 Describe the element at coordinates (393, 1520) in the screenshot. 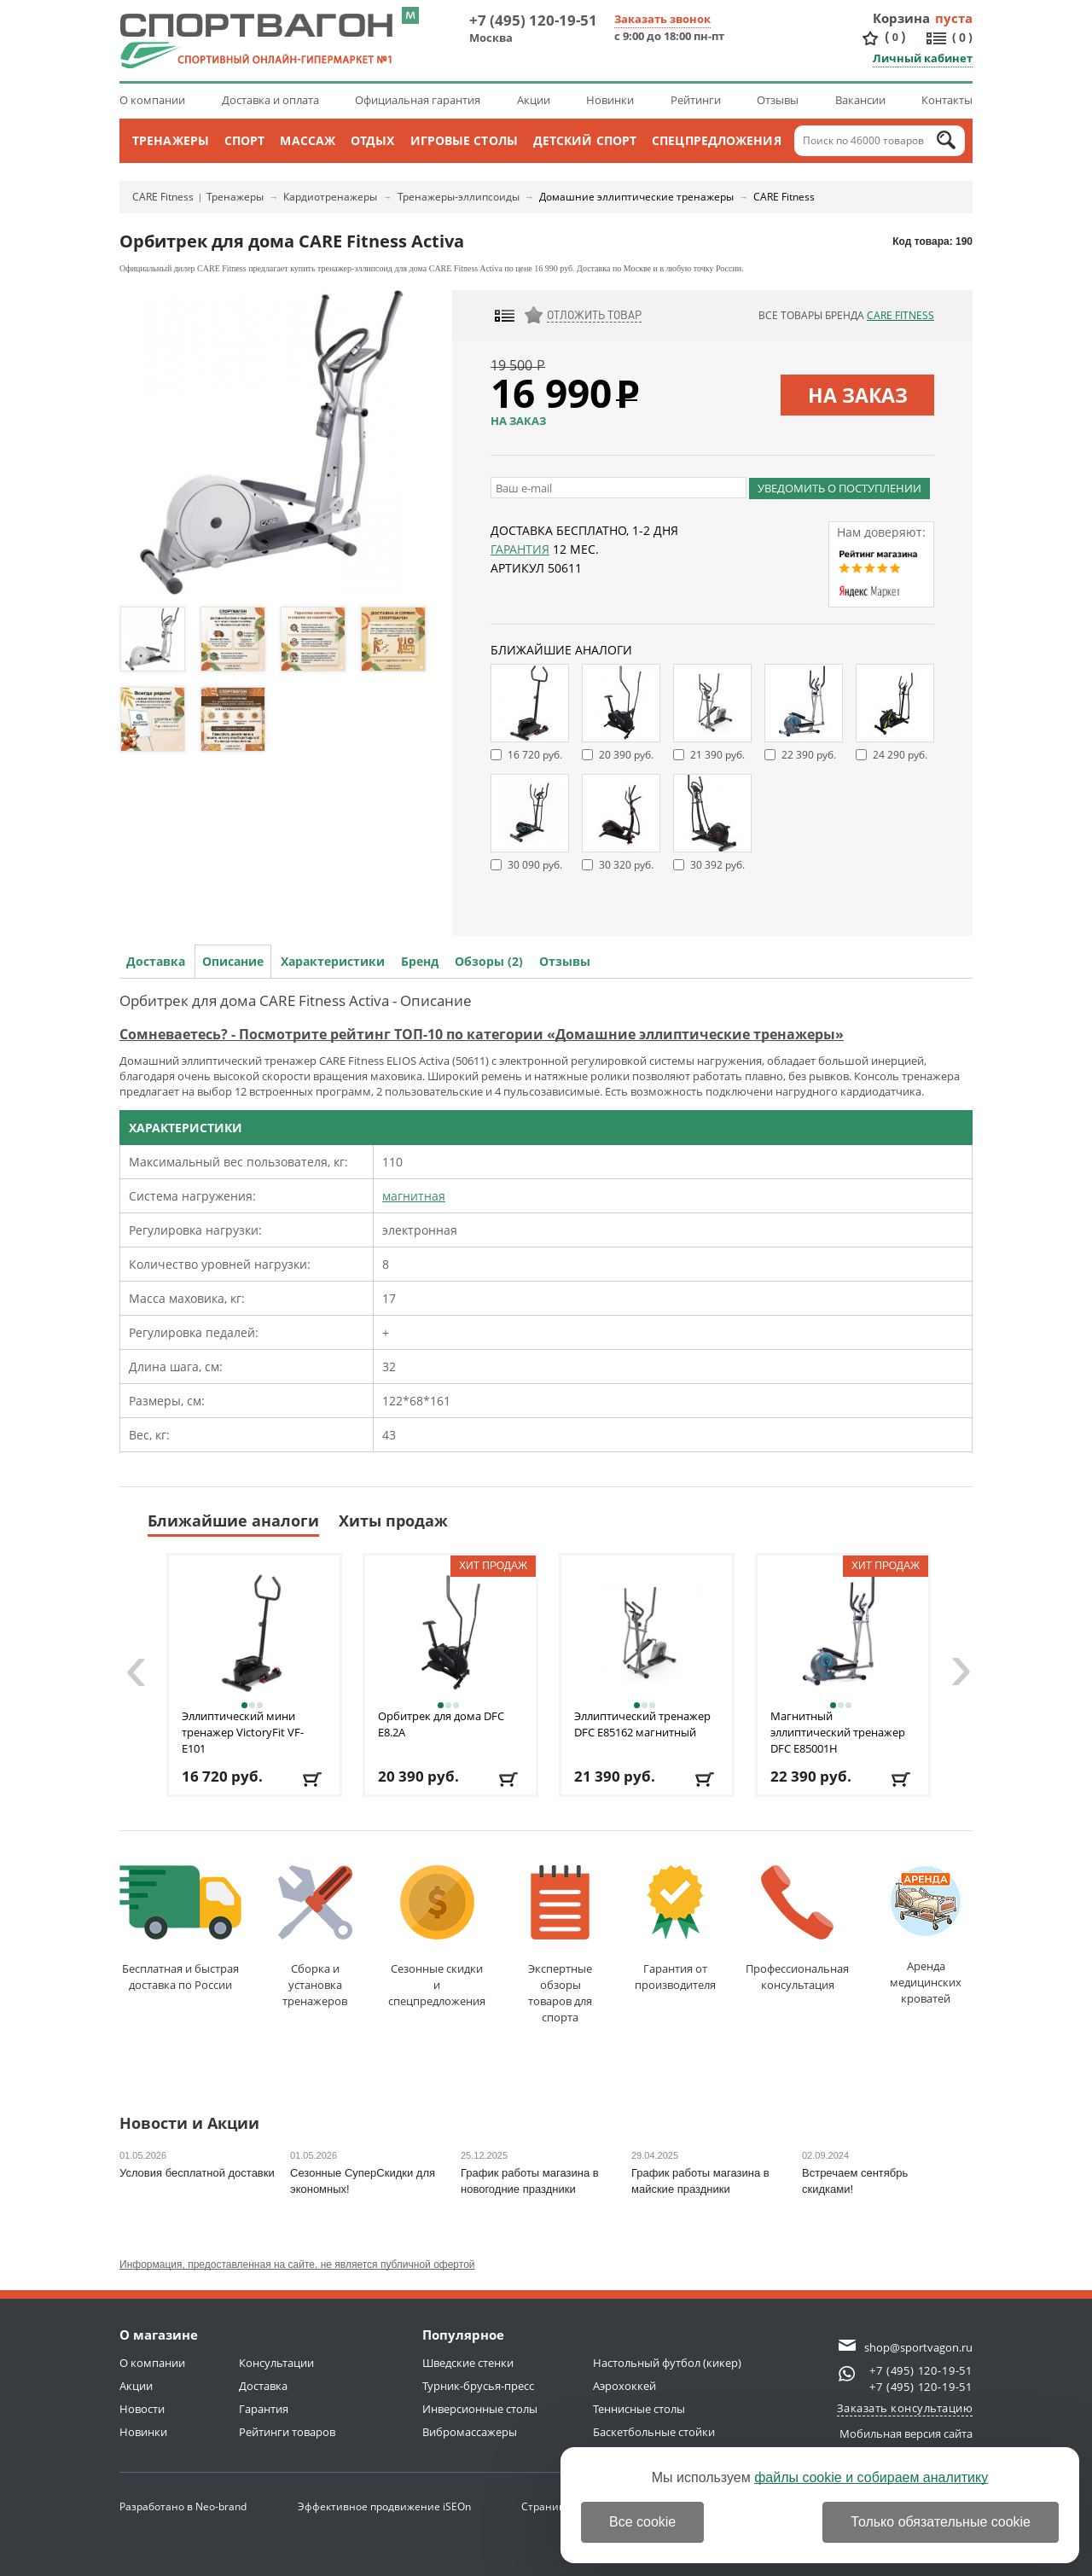

I see `Хиты продаж` at that location.